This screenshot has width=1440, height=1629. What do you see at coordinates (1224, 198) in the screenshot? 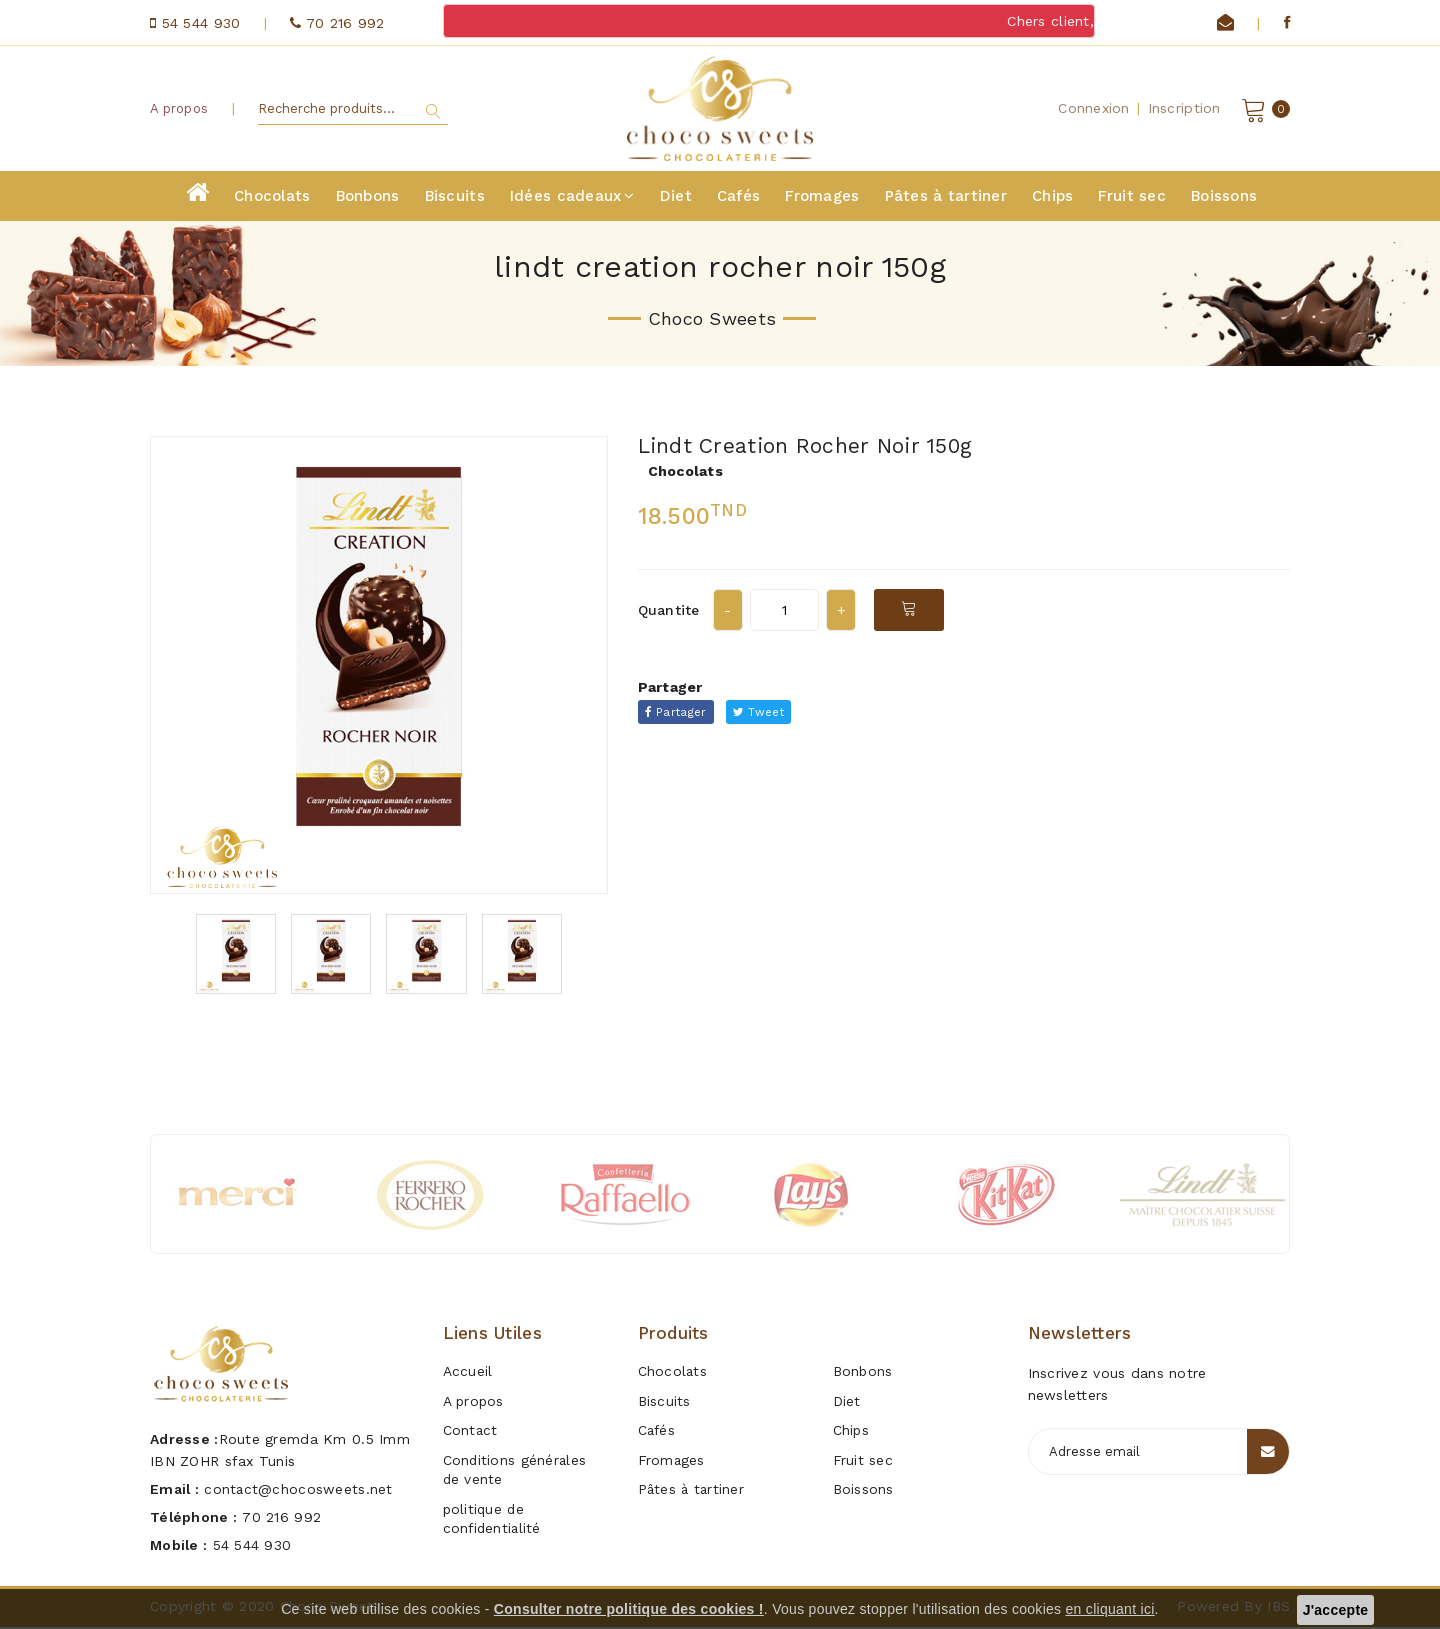
I see `Boissons` at bounding box center [1224, 198].